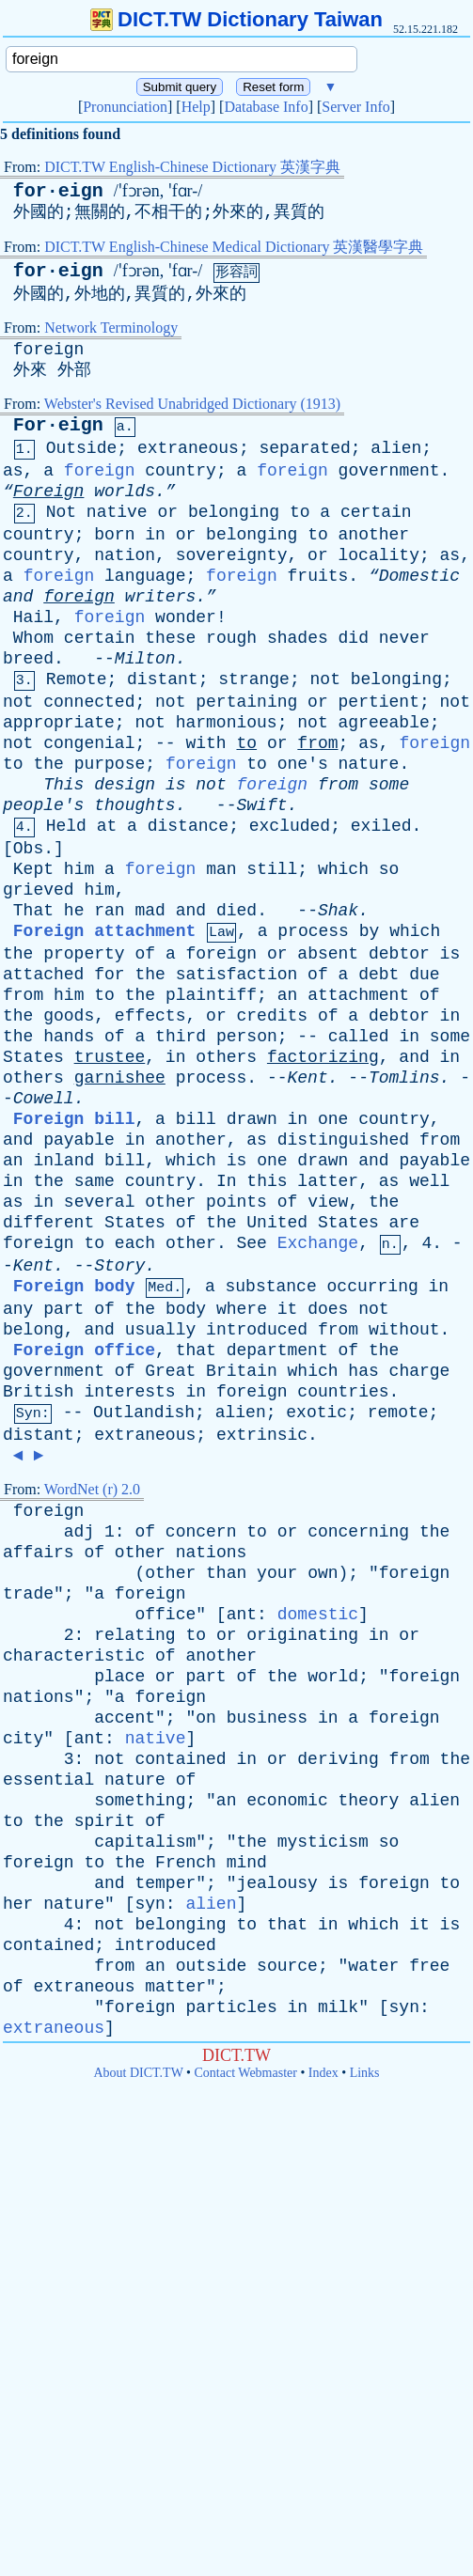 This screenshot has height=2576, width=473. Describe the element at coordinates (124, 555) in the screenshot. I see `nation` at that location.